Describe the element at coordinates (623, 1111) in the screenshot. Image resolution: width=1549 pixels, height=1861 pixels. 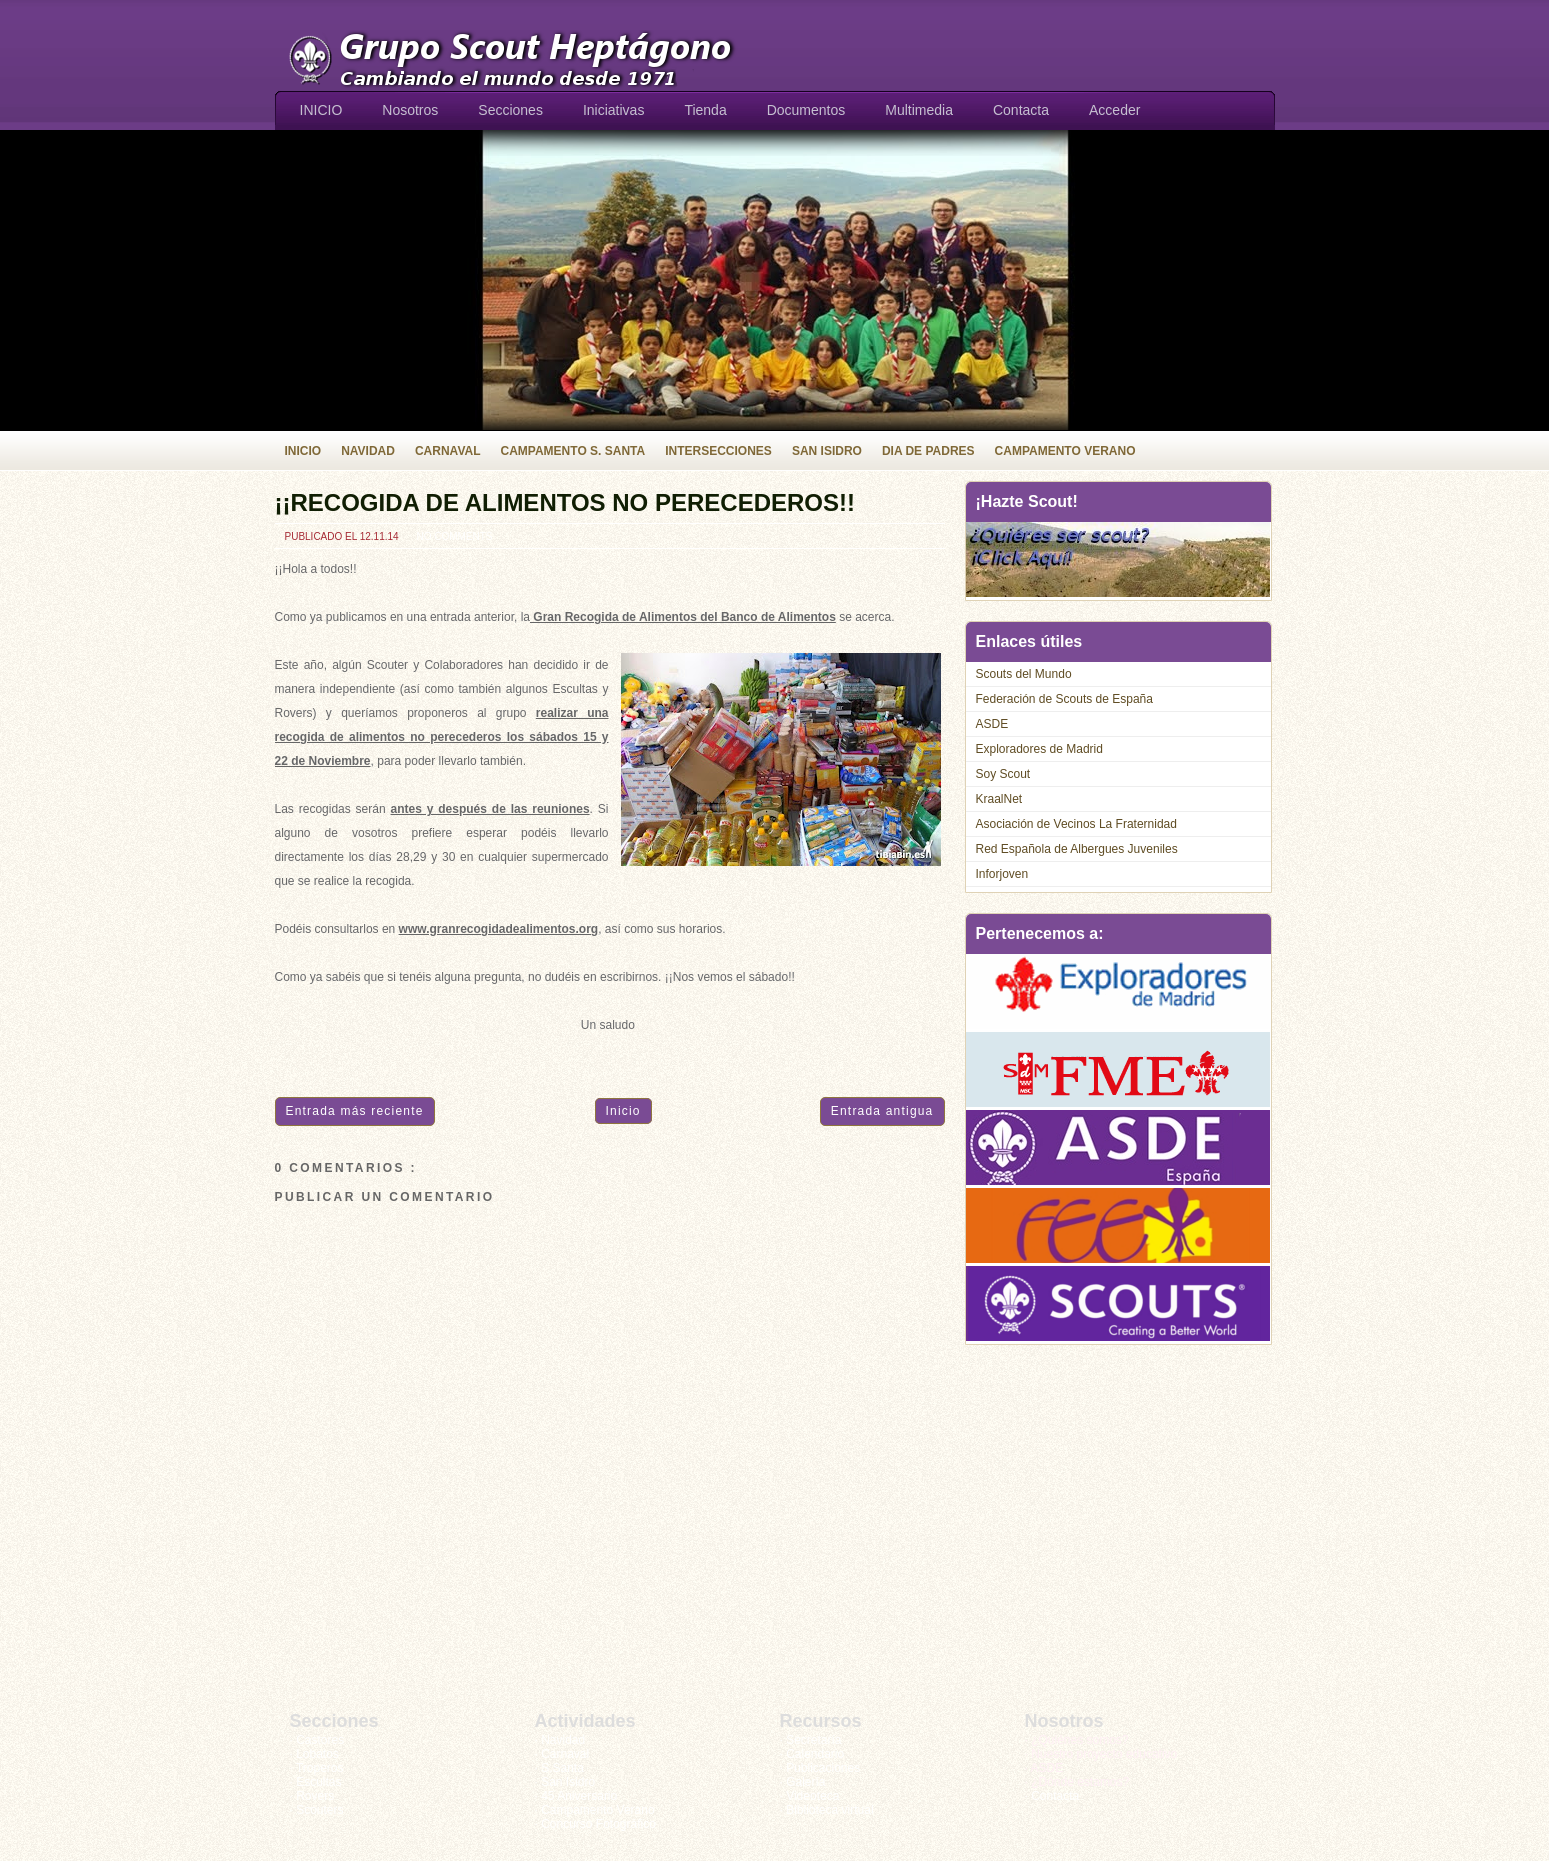
I see `Inicio` at that location.